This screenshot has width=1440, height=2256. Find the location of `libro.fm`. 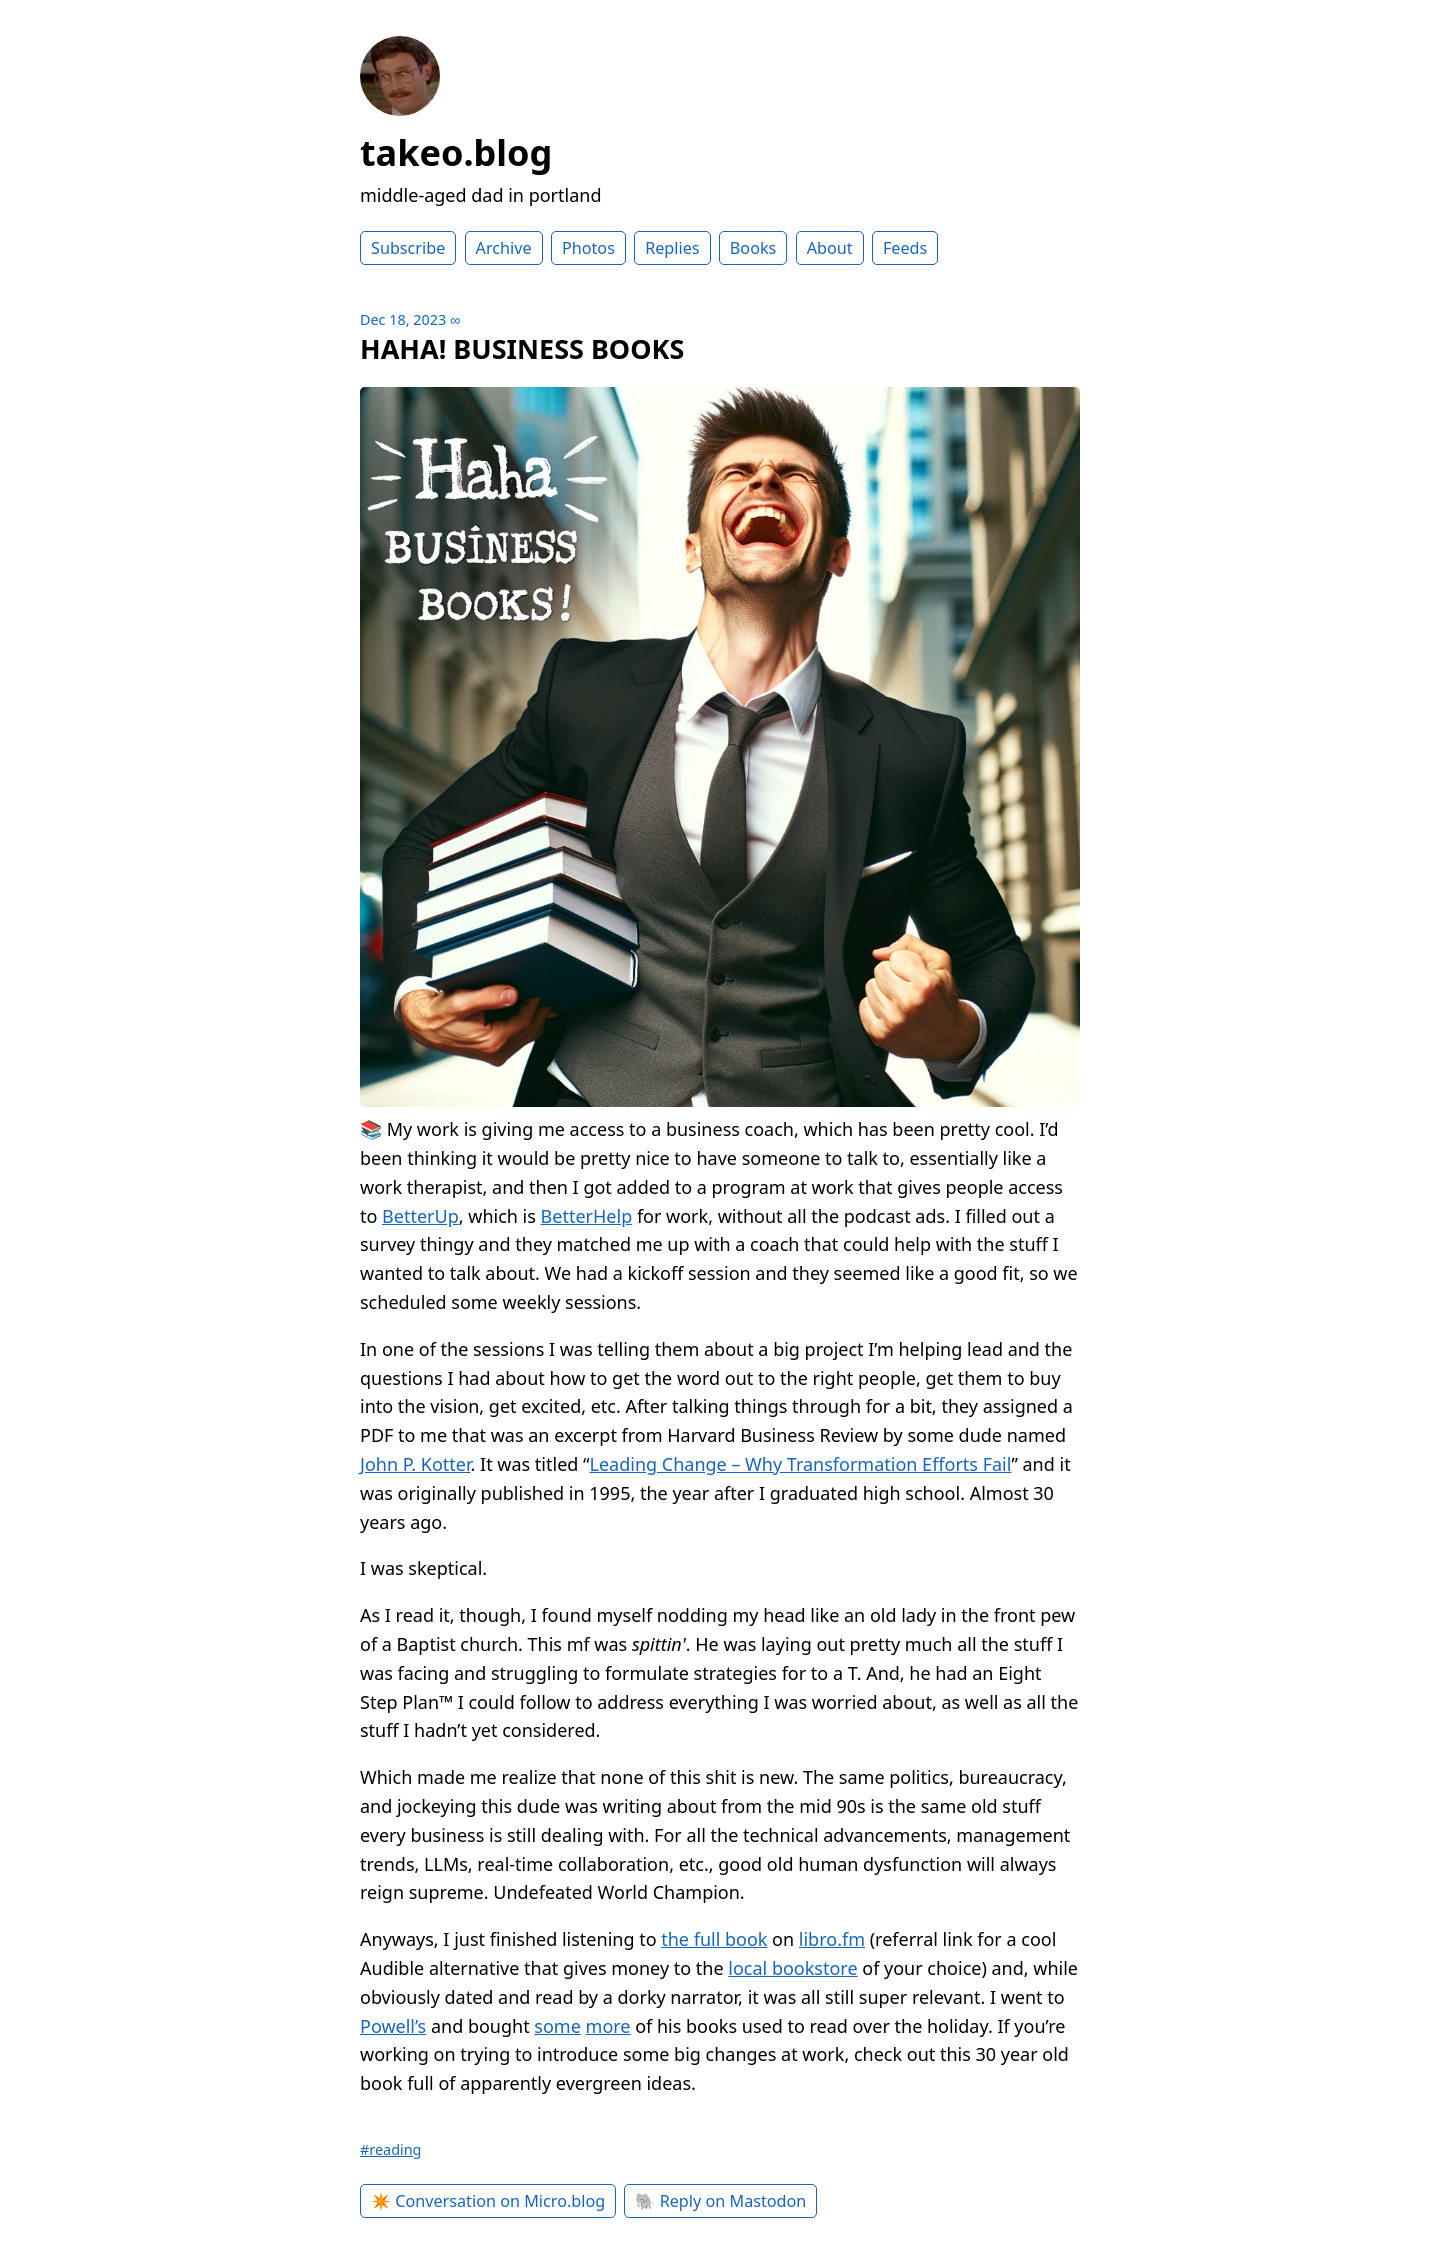

libro.fm is located at coordinates (832, 1939).